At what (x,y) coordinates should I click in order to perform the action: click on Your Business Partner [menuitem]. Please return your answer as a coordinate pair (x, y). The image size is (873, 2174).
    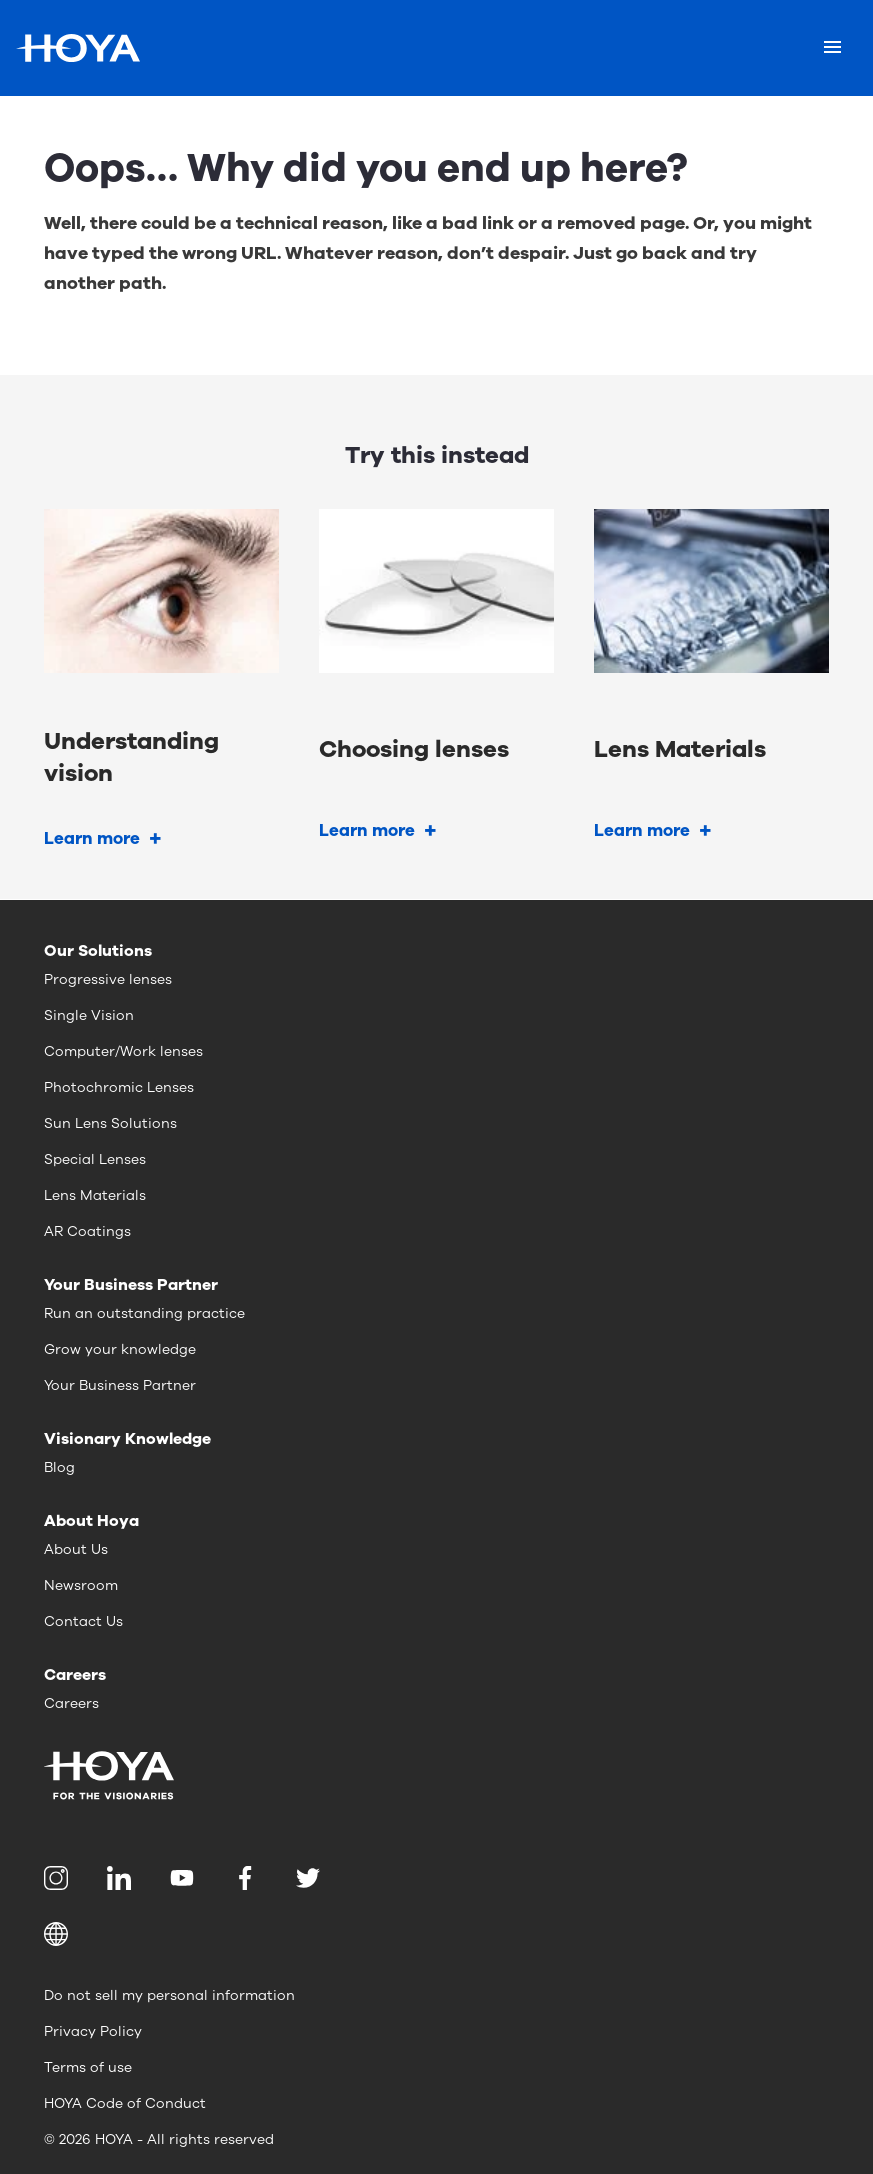
    Looking at the image, I should click on (120, 1385).